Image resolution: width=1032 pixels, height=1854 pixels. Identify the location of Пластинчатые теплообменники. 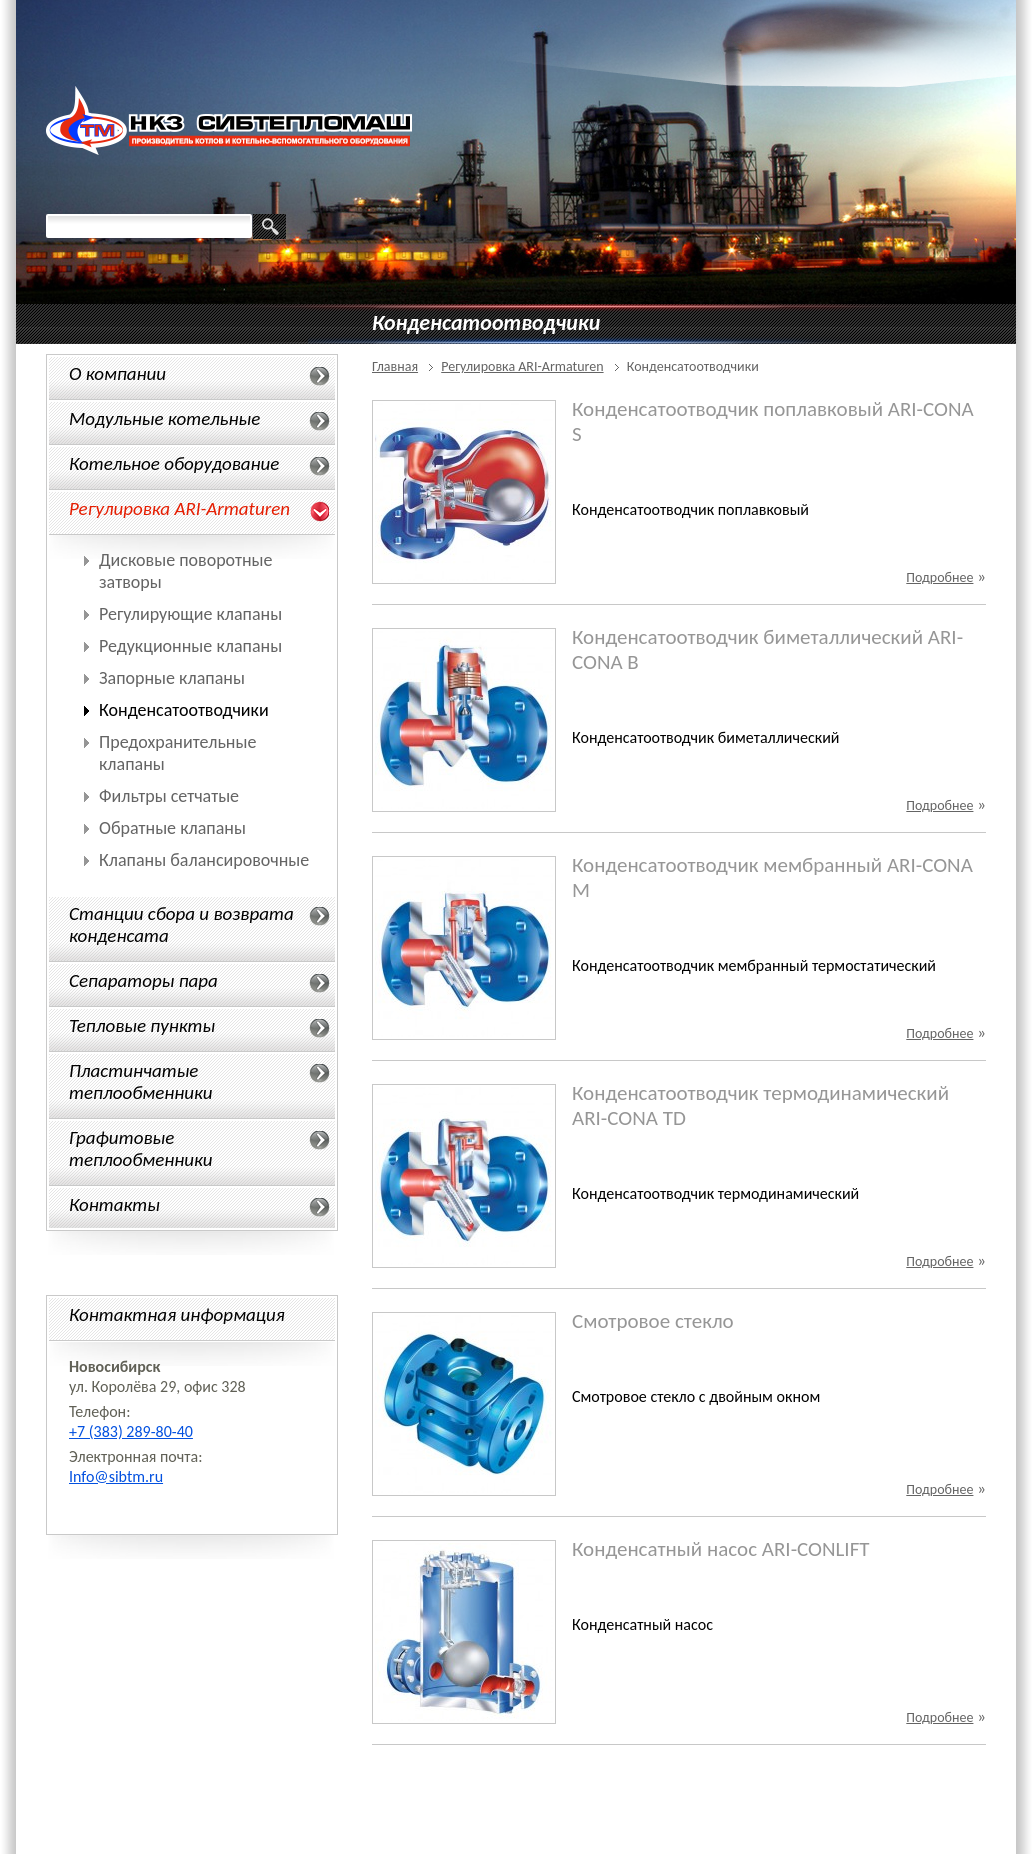
(141, 1081).